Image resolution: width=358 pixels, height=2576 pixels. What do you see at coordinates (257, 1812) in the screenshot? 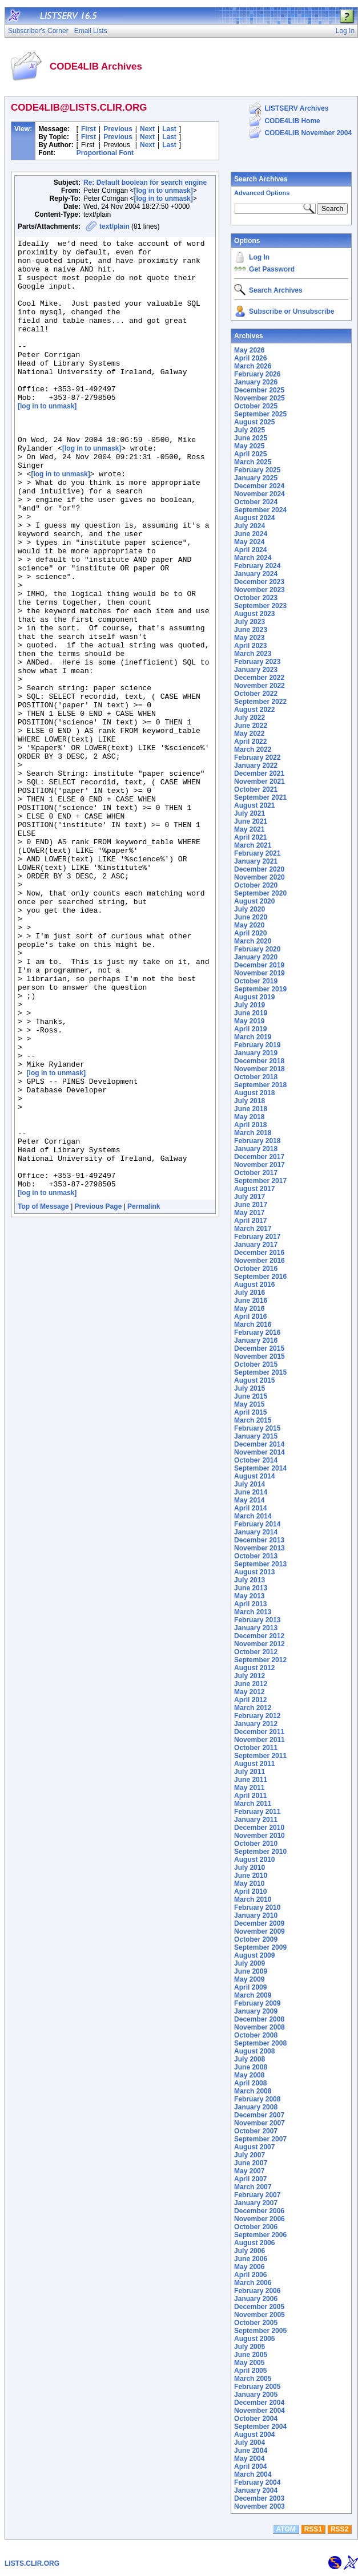
I see `February 2011` at bounding box center [257, 1812].